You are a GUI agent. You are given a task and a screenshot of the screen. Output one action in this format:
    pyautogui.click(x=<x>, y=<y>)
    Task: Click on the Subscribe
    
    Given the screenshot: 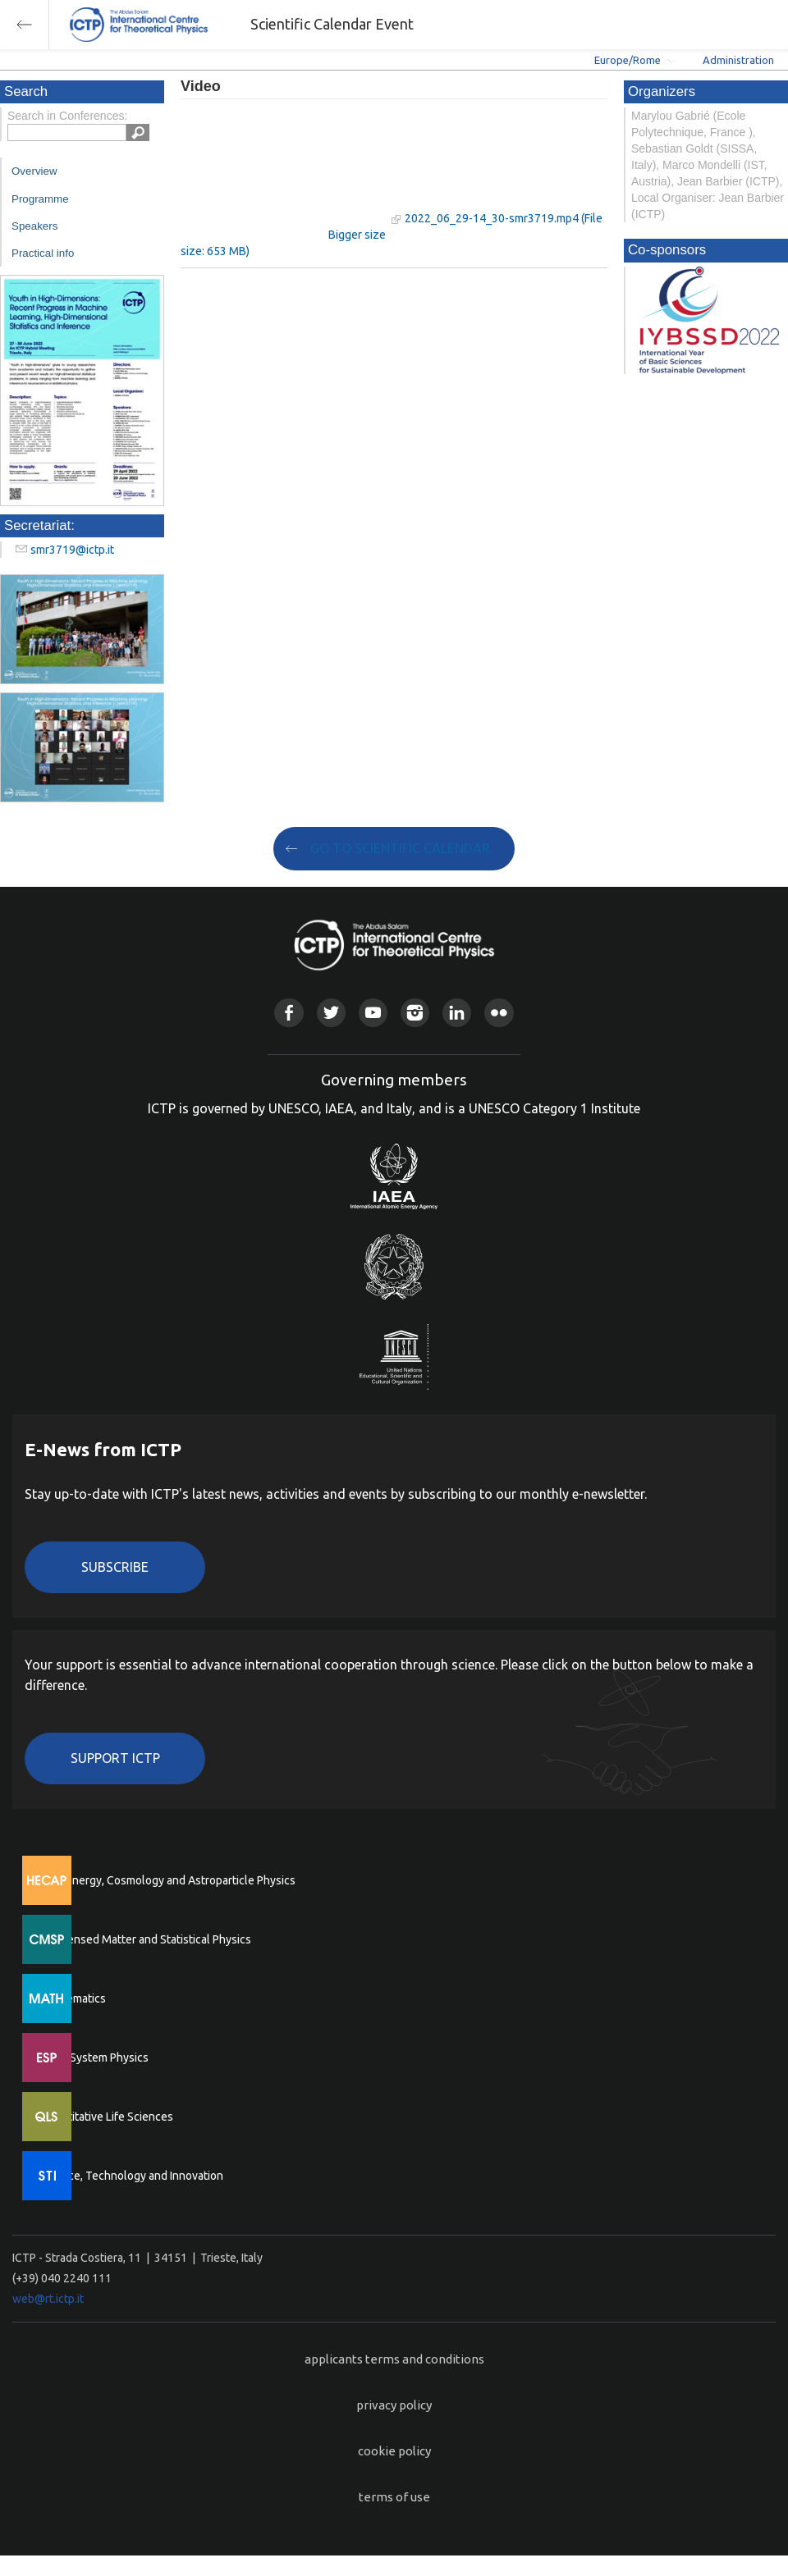 What is the action you would take?
    pyautogui.click(x=115, y=1567)
    